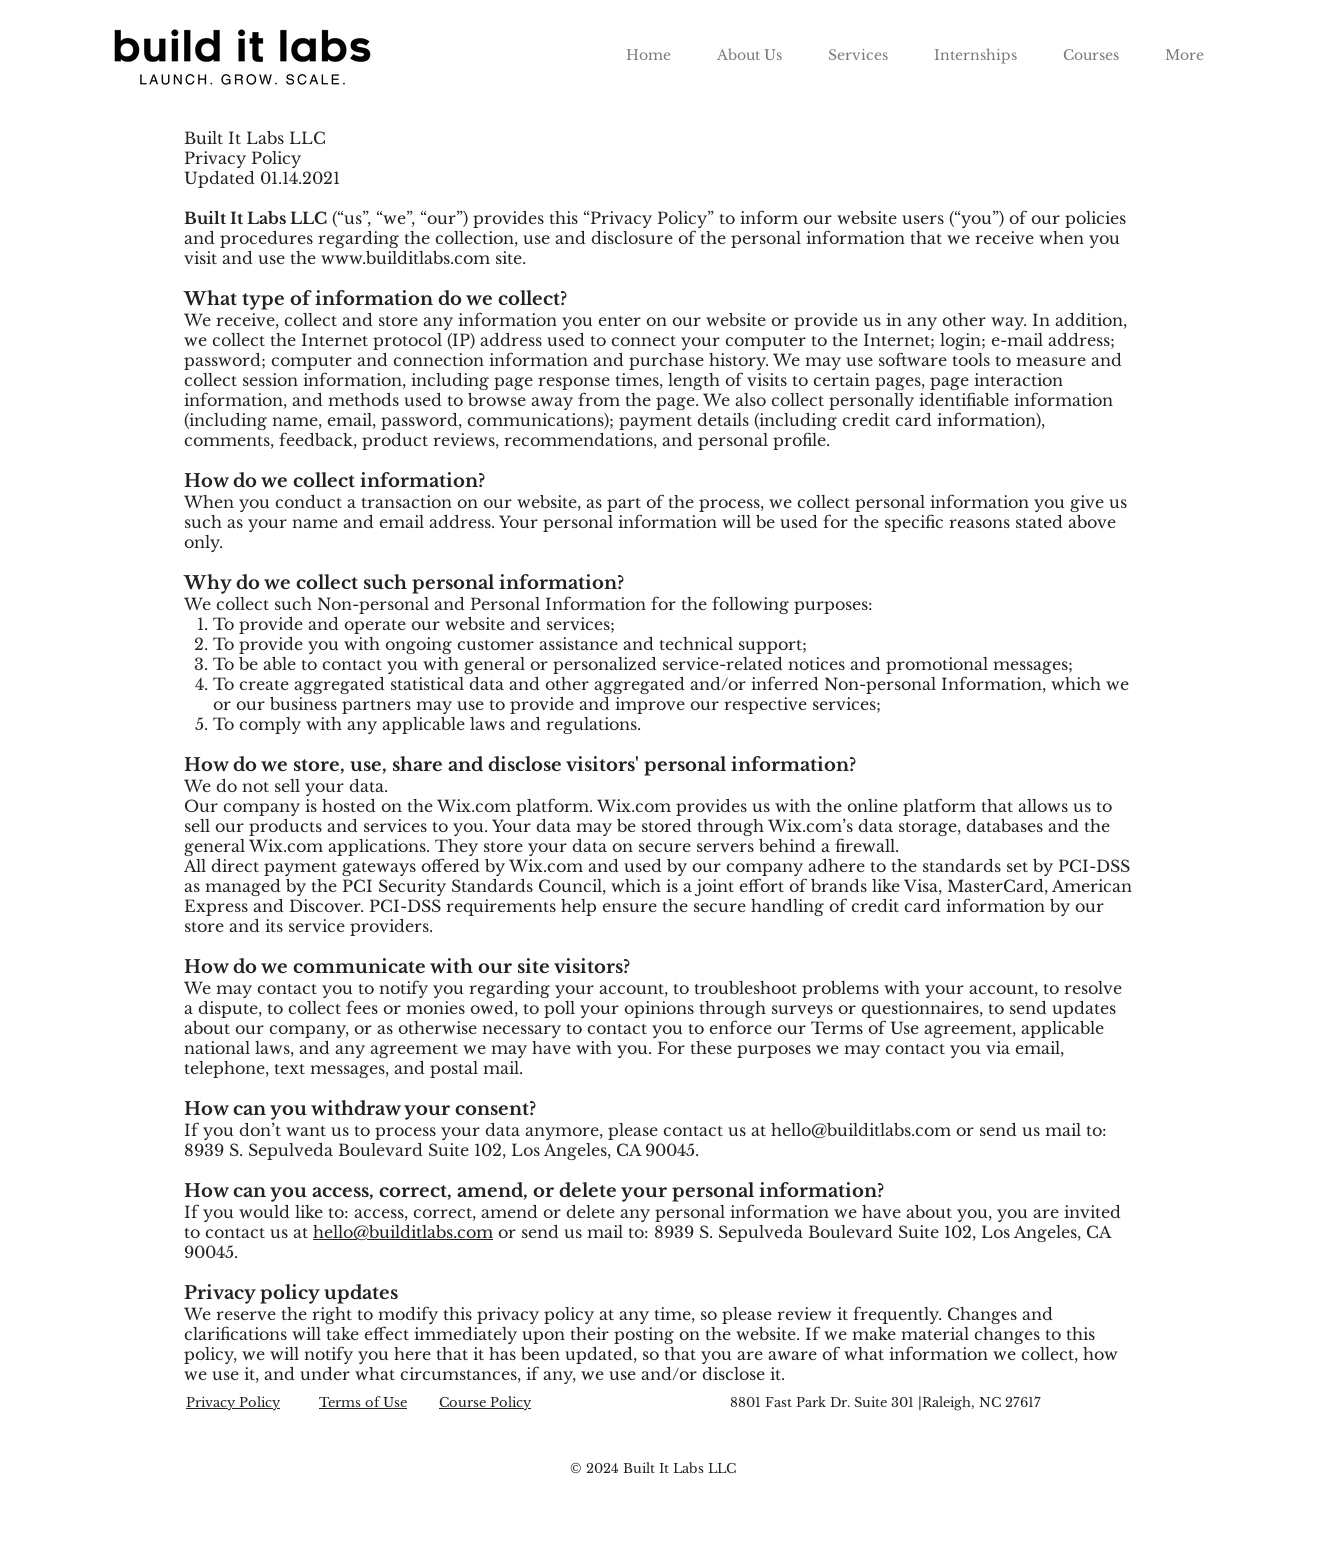 This screenshot has width=1336, height=1553. I want to click on Privacy Policy, so click(233, 1402).